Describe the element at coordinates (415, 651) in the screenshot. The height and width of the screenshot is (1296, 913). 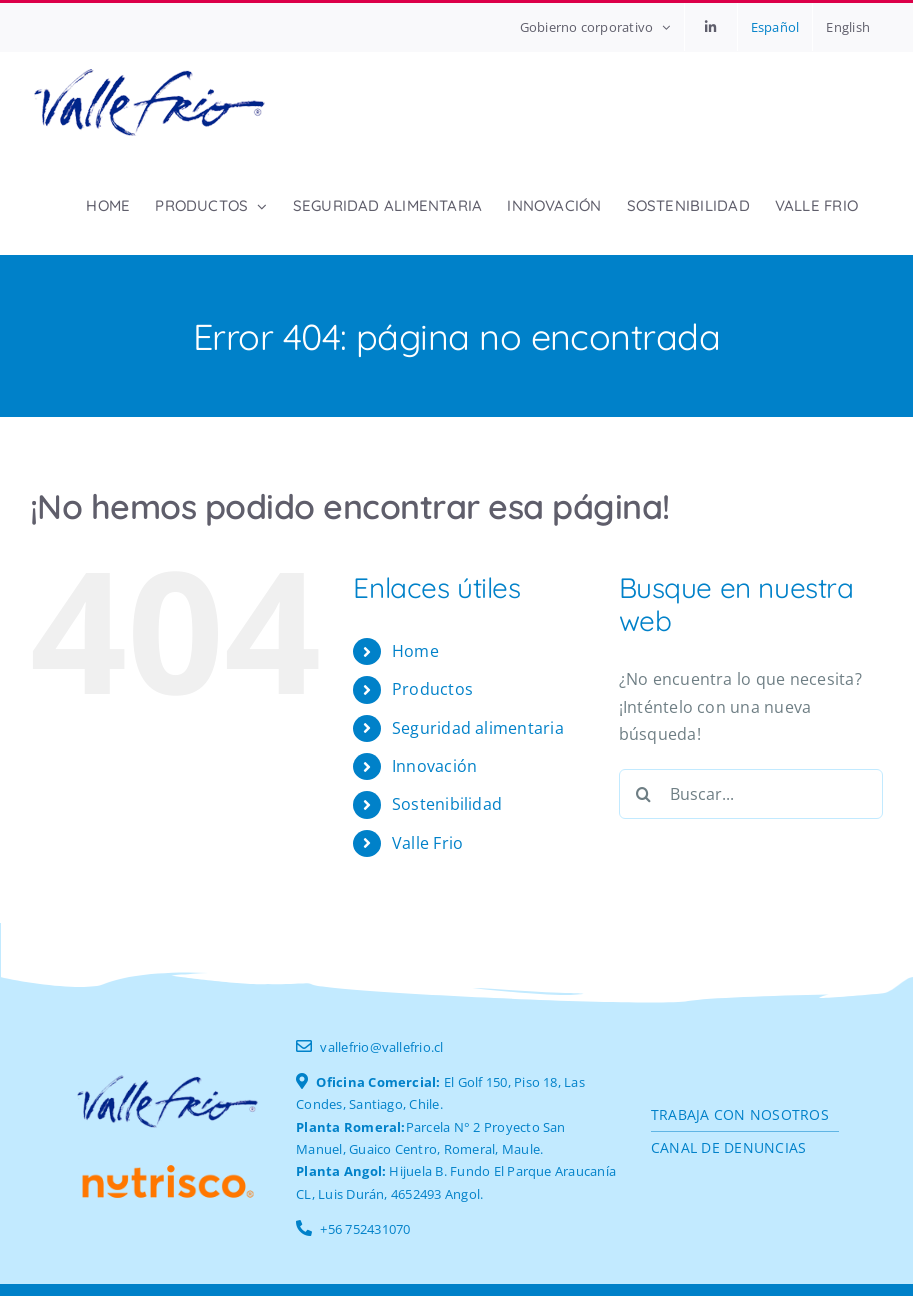
I see `Home` at that location.